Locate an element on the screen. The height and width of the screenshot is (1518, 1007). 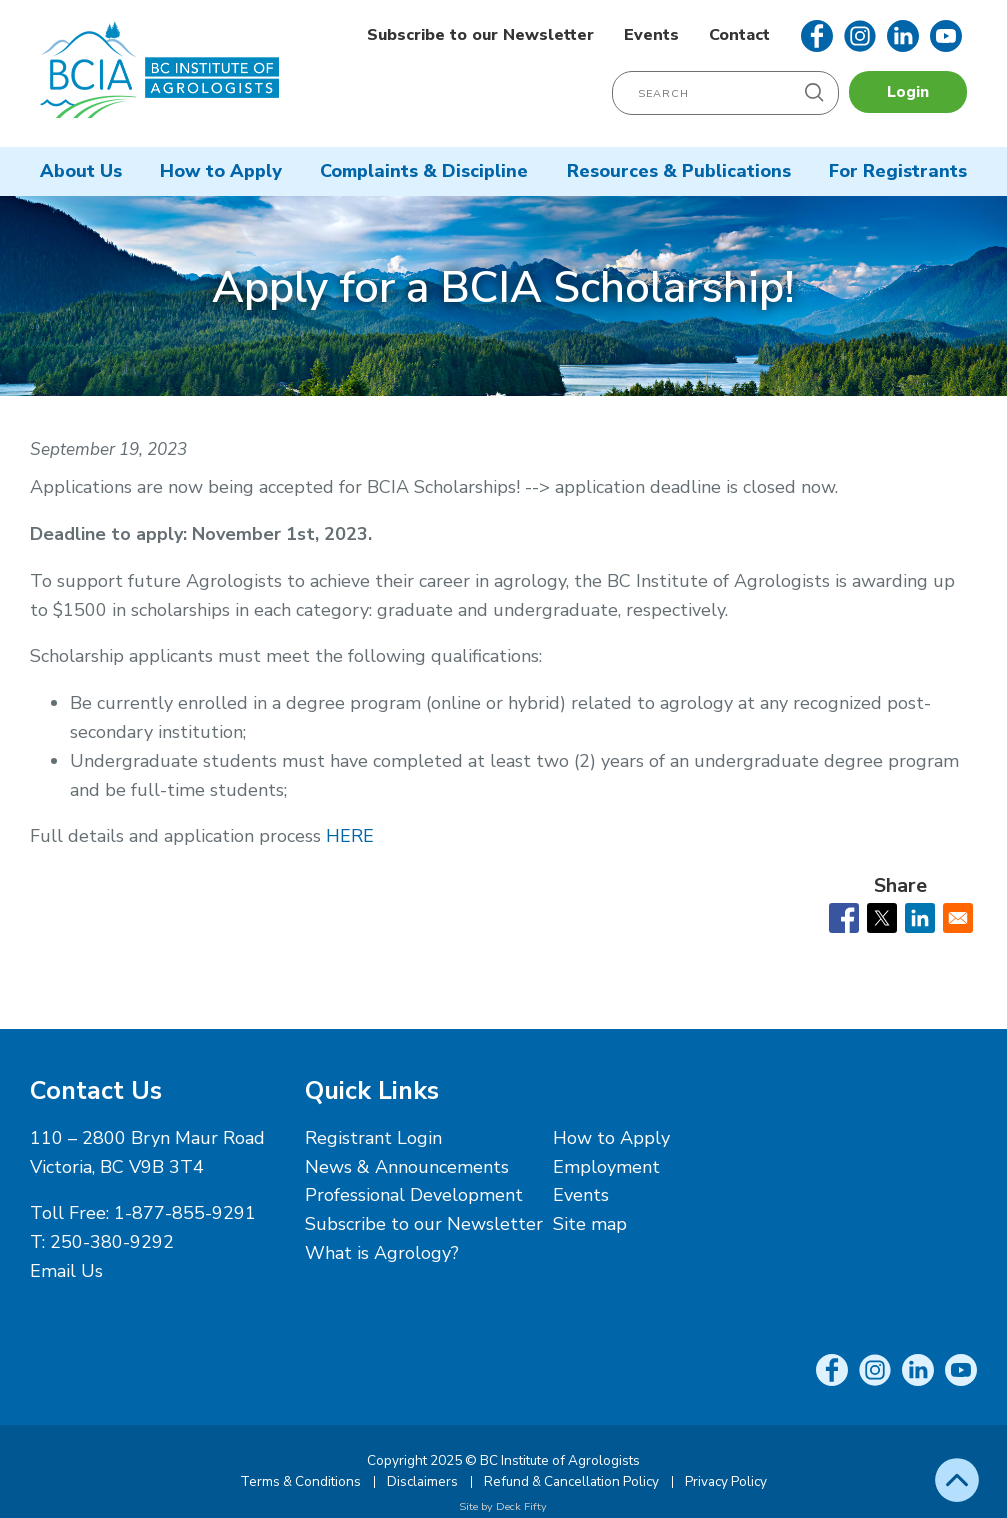
Terms & Conditions is located at coordinates (300, 1481).